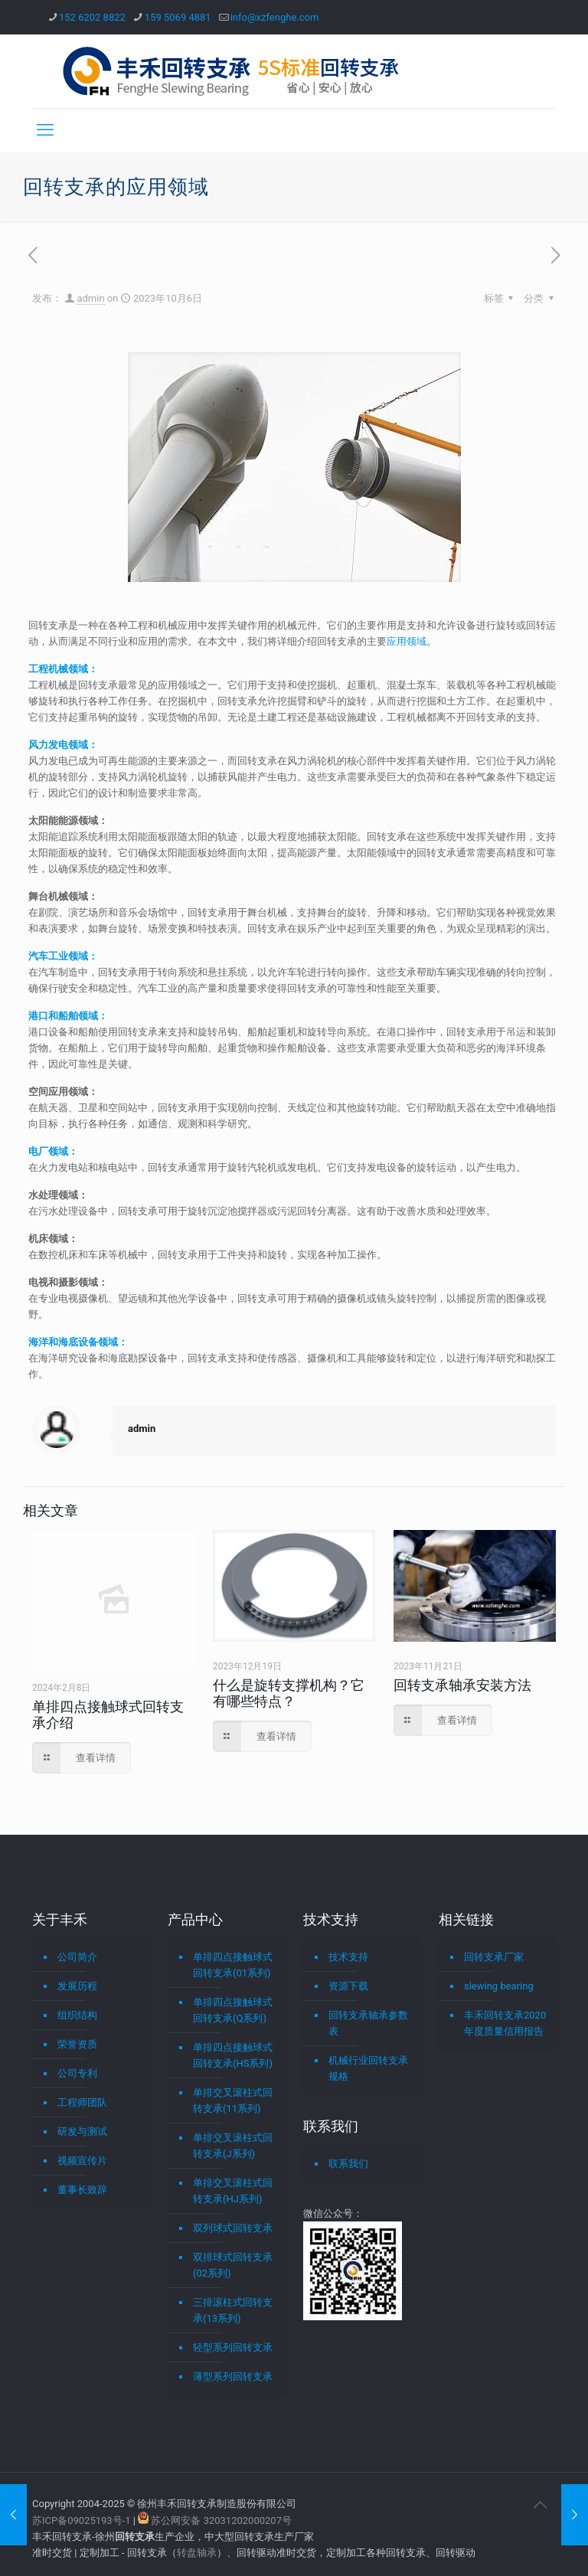 This screenshot has width=588, height=2576. I want to click on 回转支承厂家, so click(494, 1957).